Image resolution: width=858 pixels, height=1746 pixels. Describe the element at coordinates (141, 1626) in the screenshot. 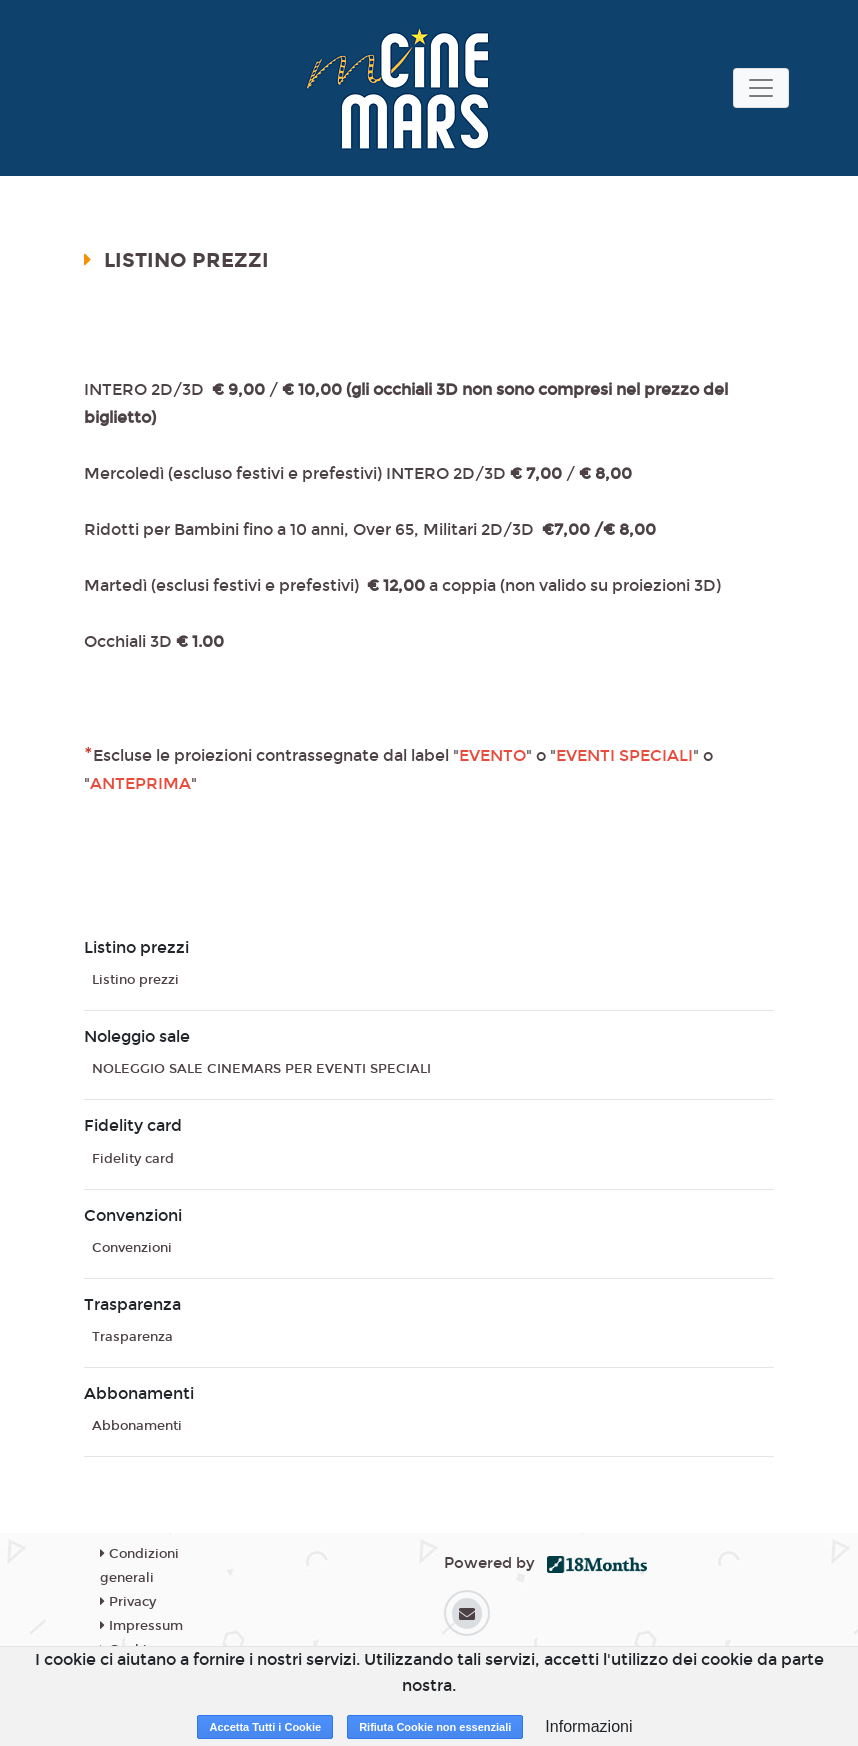

I see `Impressum` at that location.